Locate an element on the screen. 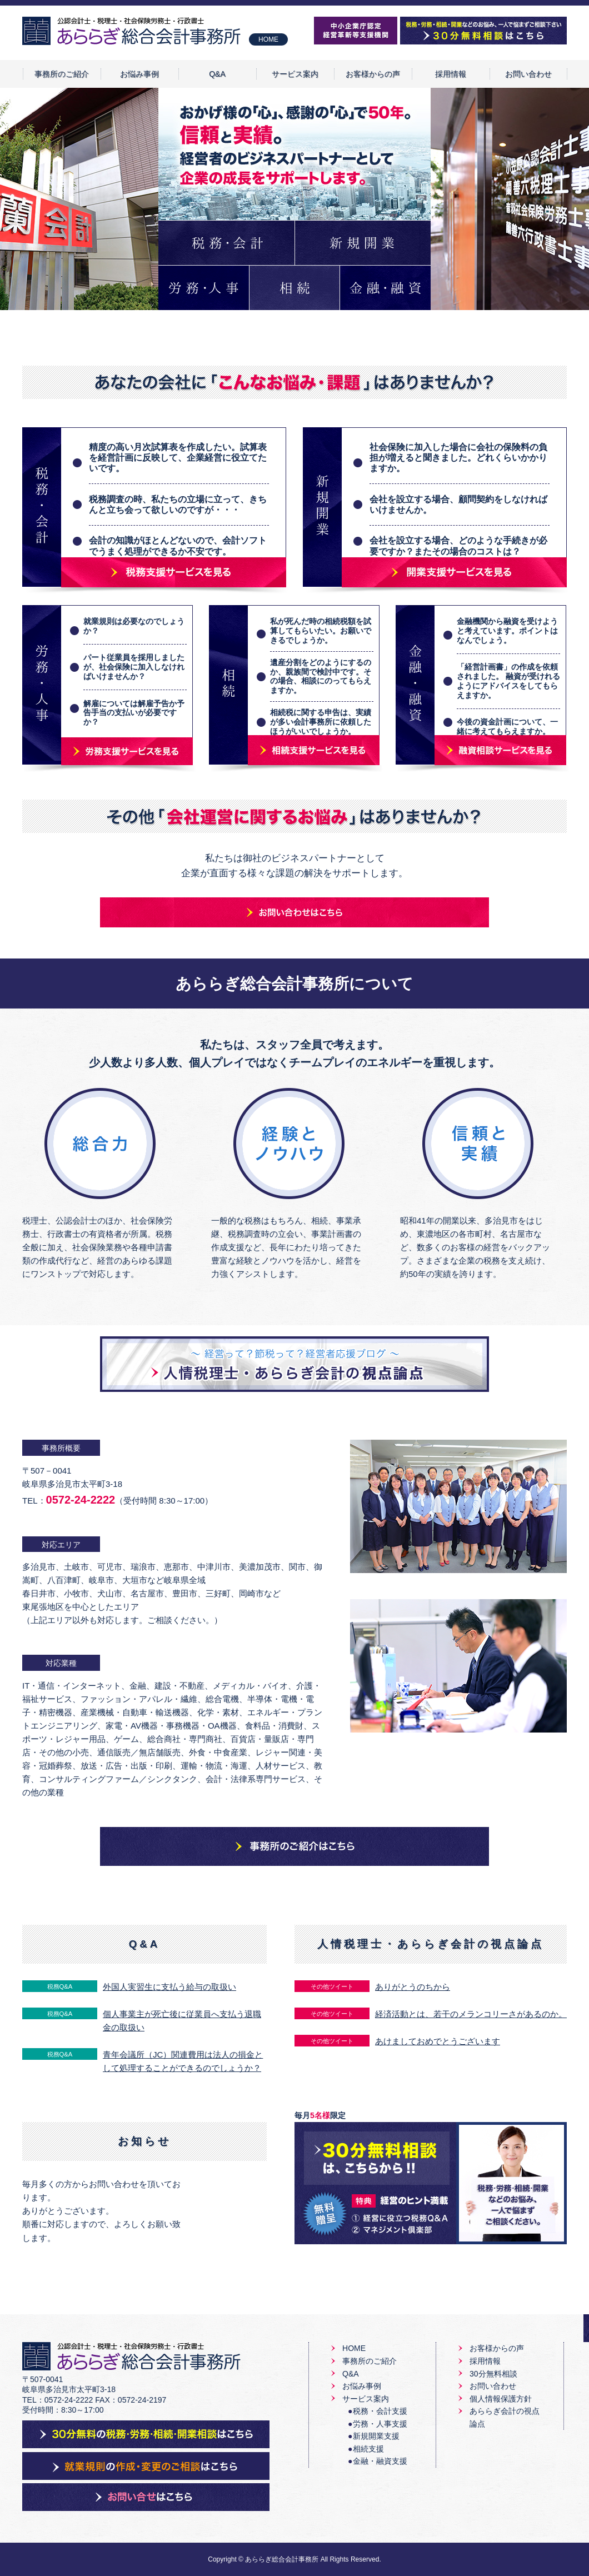  30分無料相談 is located at coordinates (493, 2373).